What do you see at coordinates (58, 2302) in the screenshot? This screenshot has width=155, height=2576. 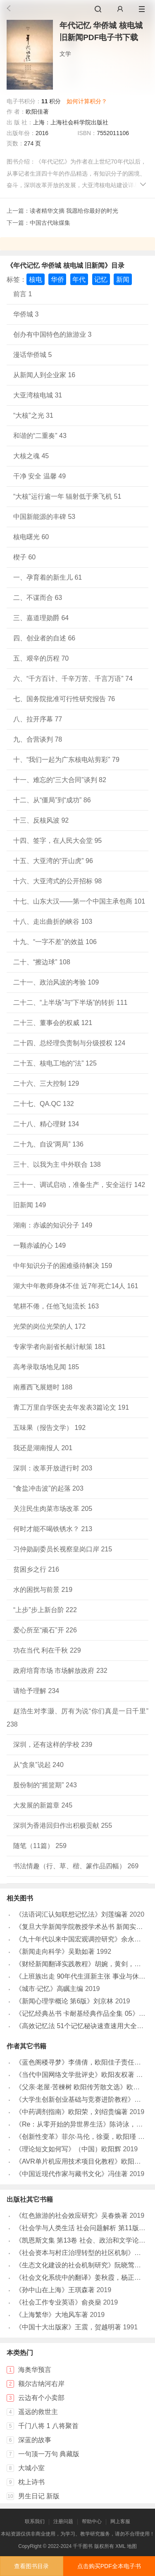 I see `《社会工作专业英语》俞炎燊` at bounding box center [58, 2302].